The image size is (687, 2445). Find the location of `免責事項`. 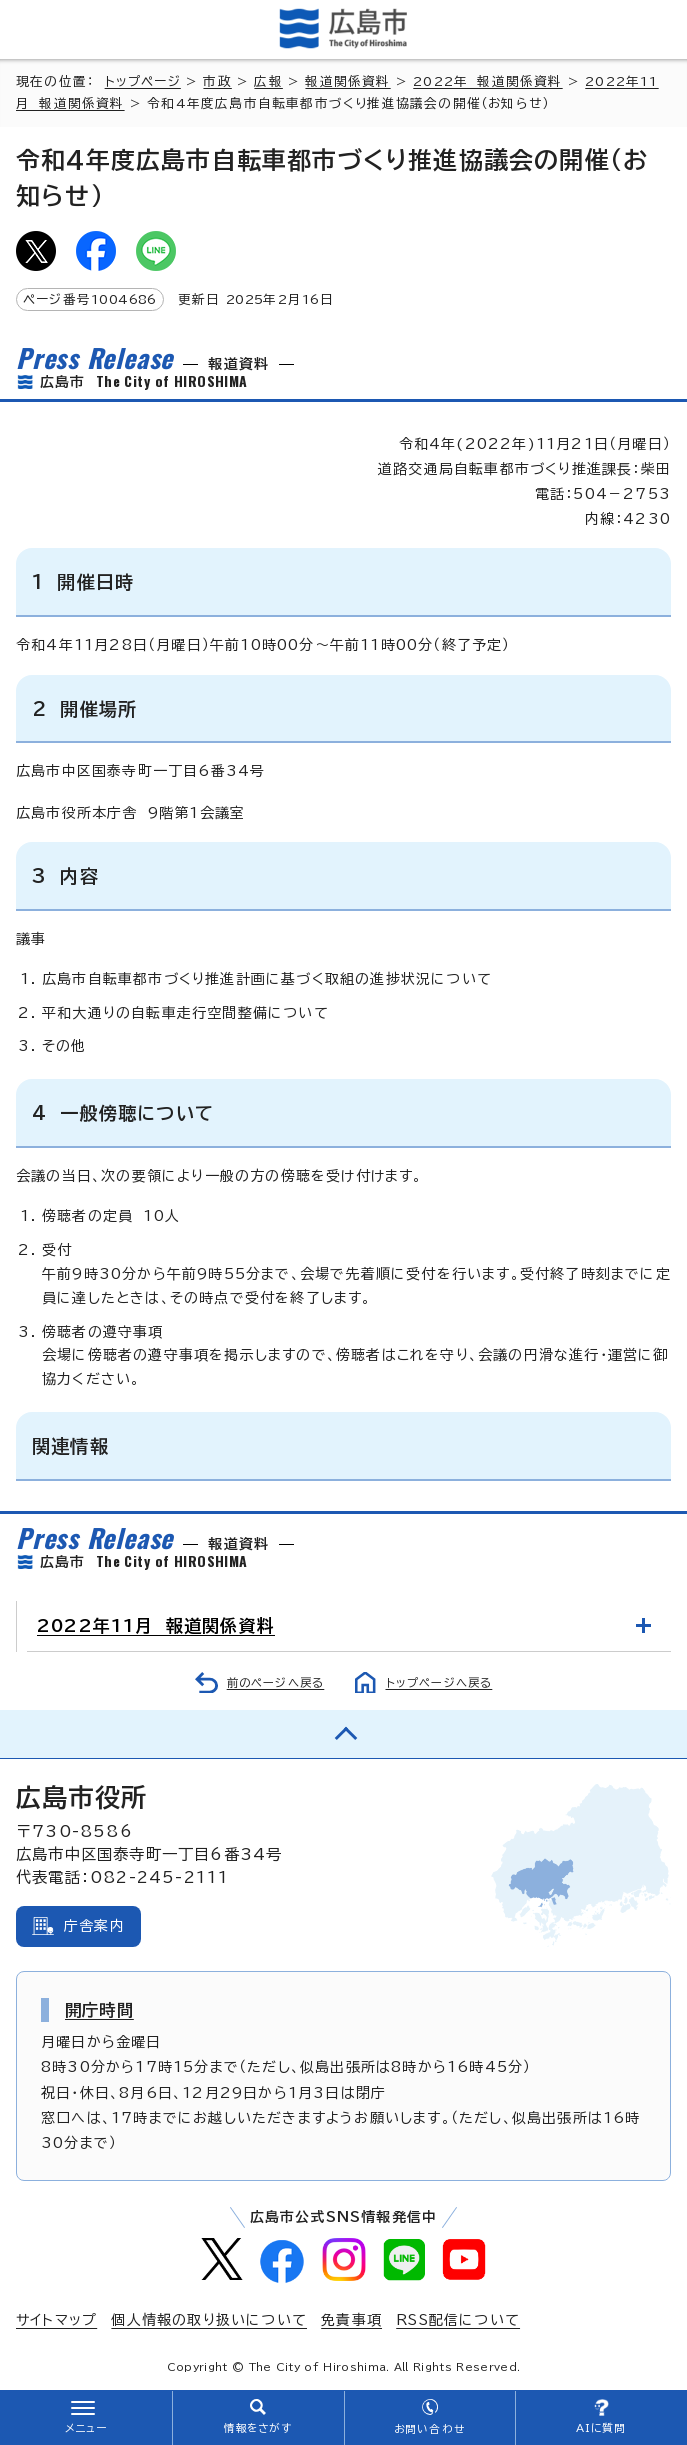

免責事項 is located at coordinates (351, 2320).